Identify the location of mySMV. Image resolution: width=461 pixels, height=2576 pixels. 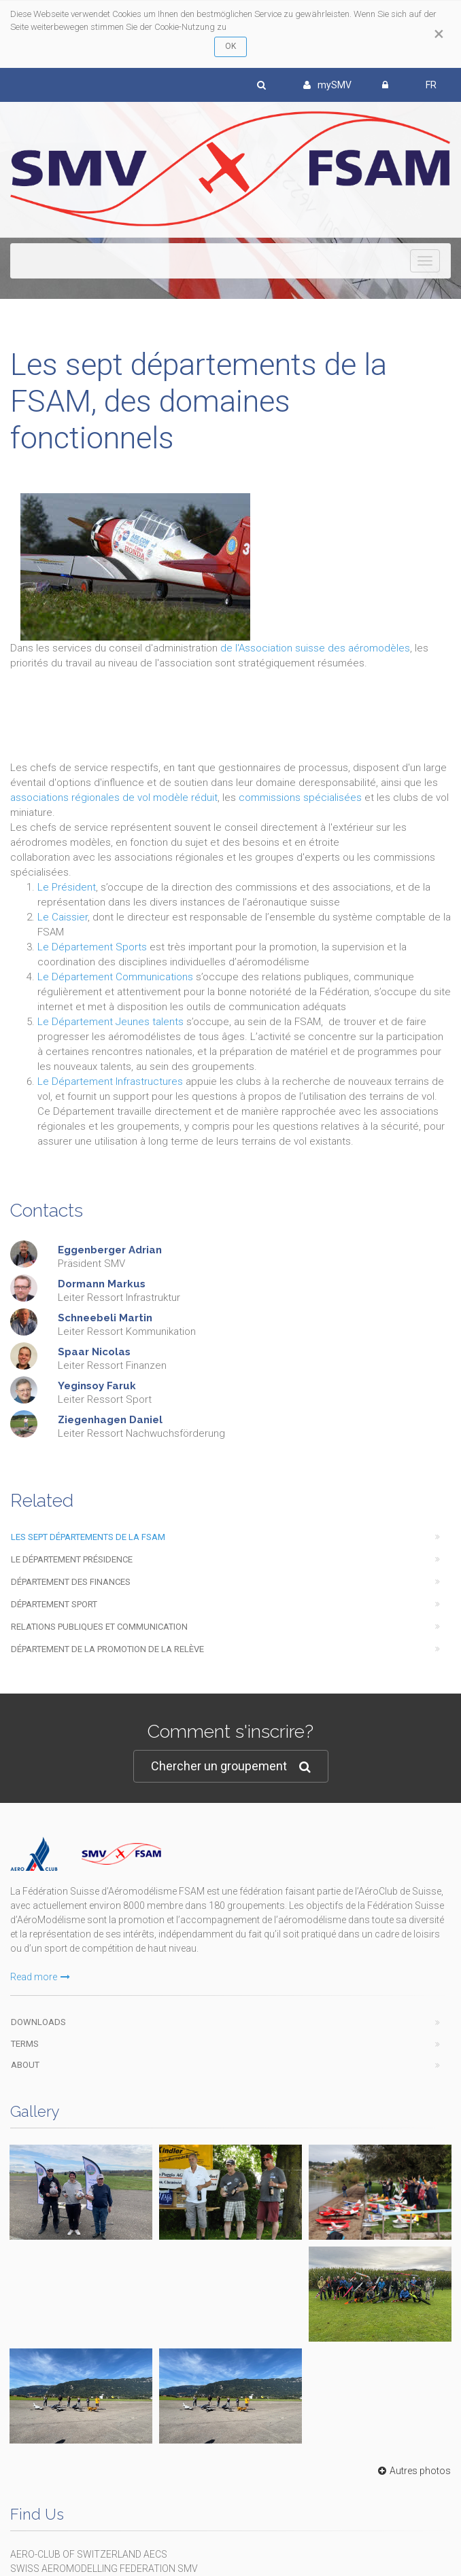
(327, 84).